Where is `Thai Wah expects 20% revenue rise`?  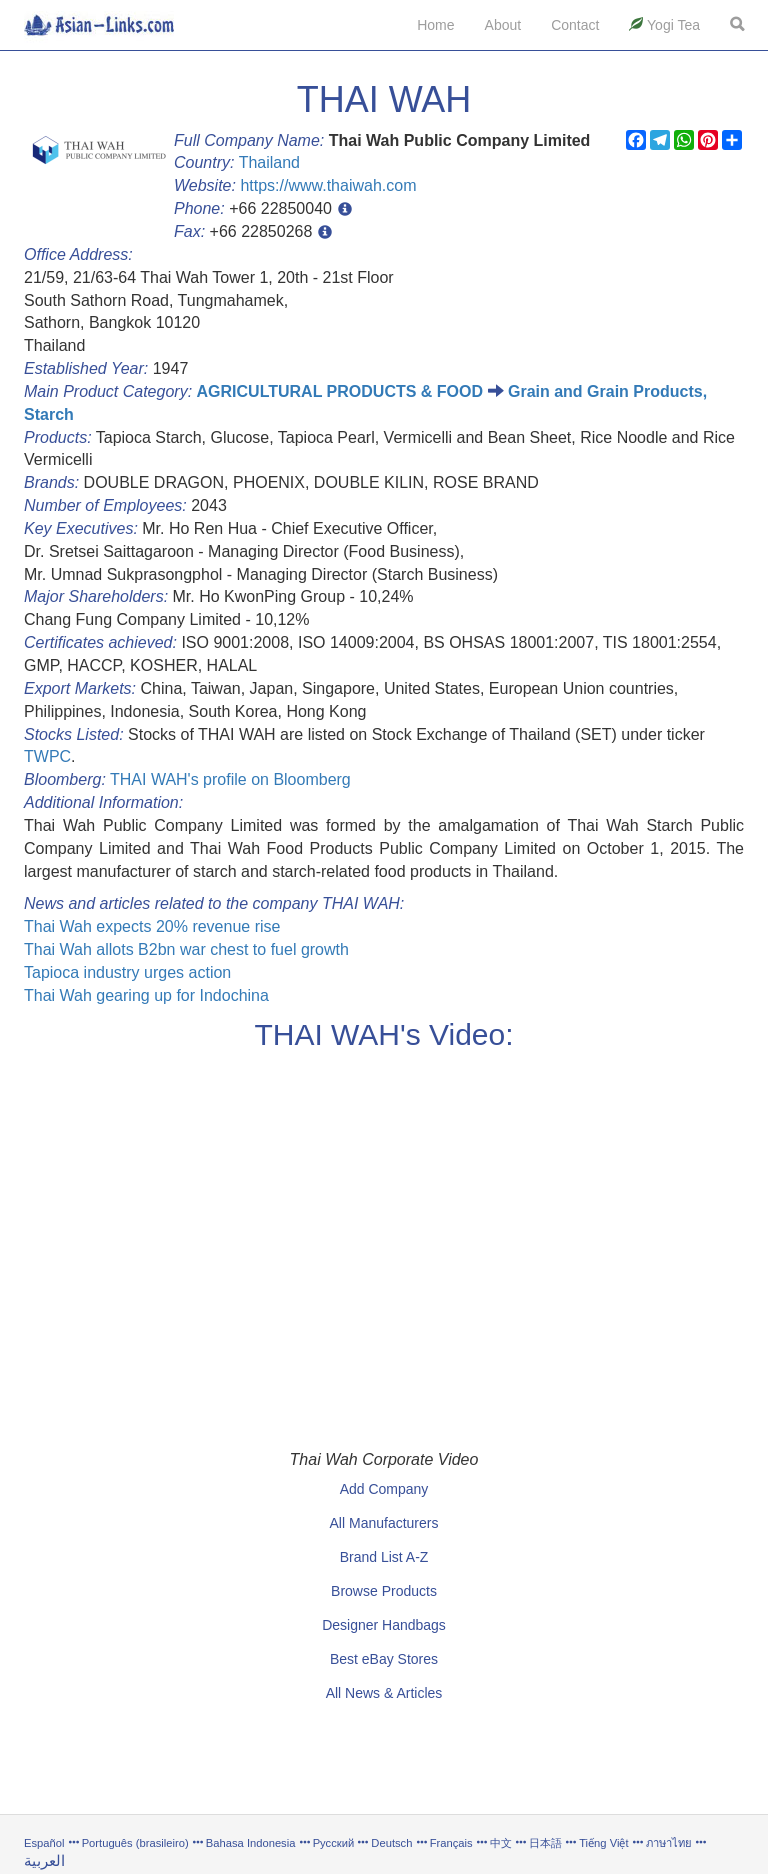
Thai Wah expects 20% revenue rise is located at coordinates (152, 926).